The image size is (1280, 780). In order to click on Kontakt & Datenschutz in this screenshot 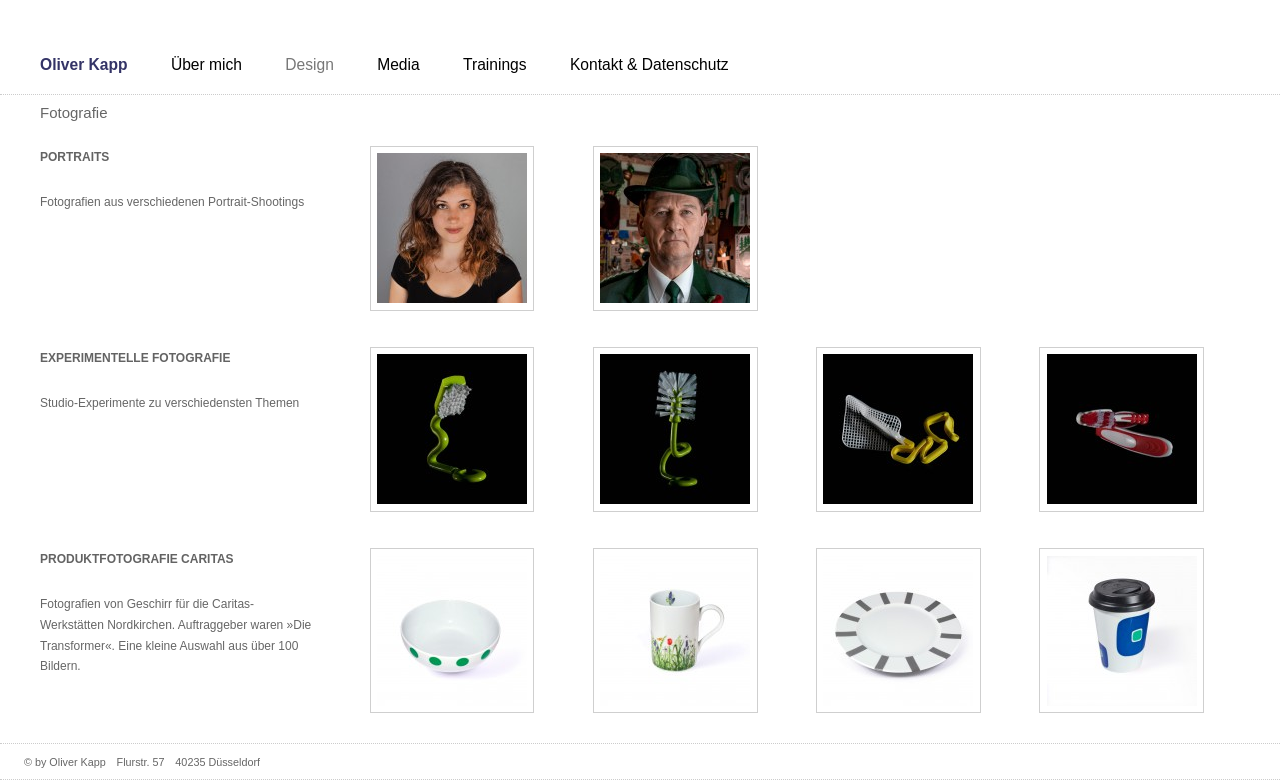, I will do `click(649, 64)`.